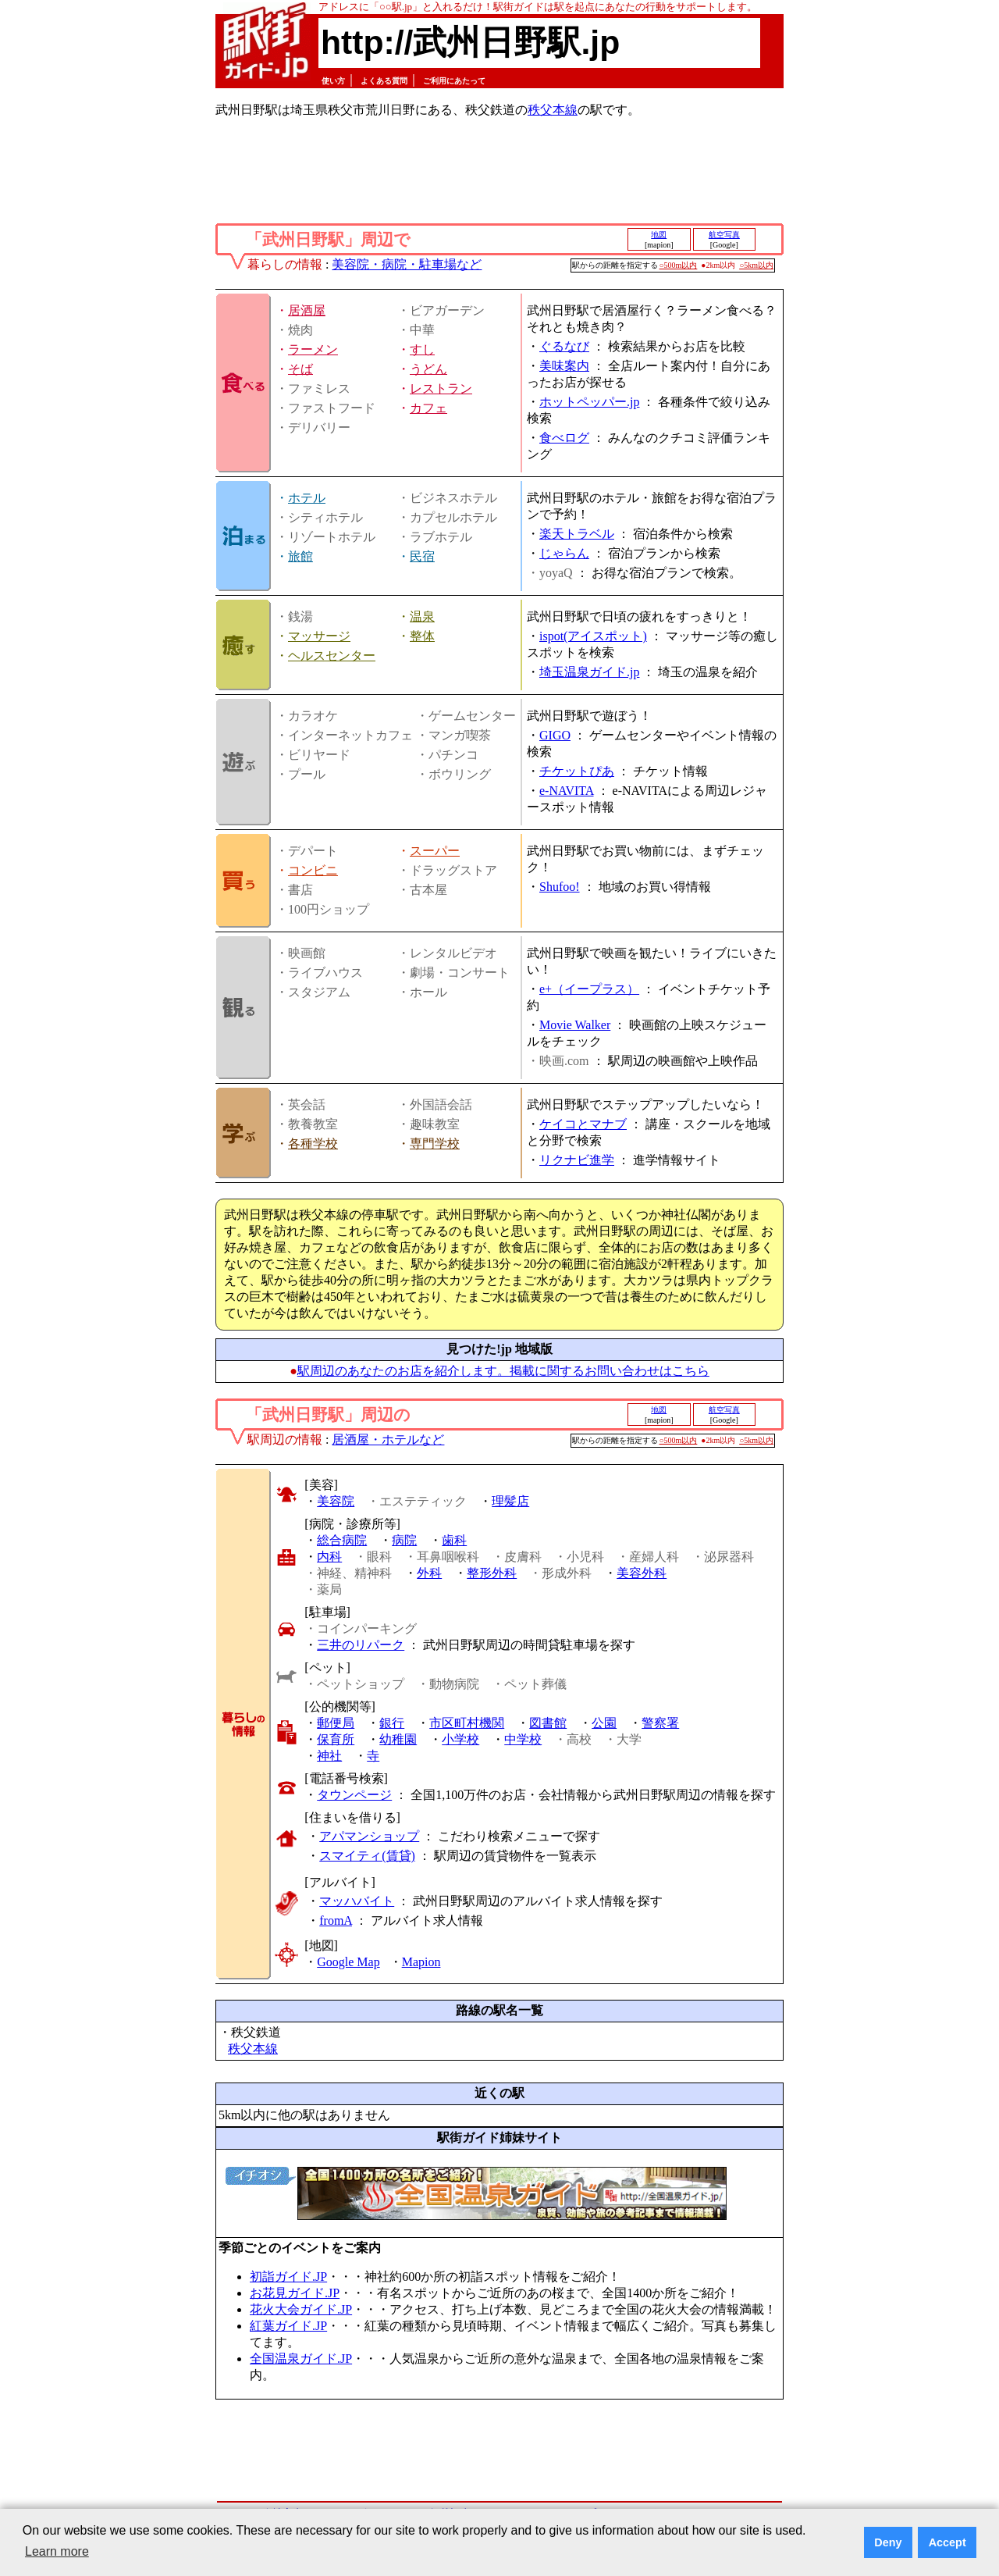  I want to click on 民宿, so click(422, 556).